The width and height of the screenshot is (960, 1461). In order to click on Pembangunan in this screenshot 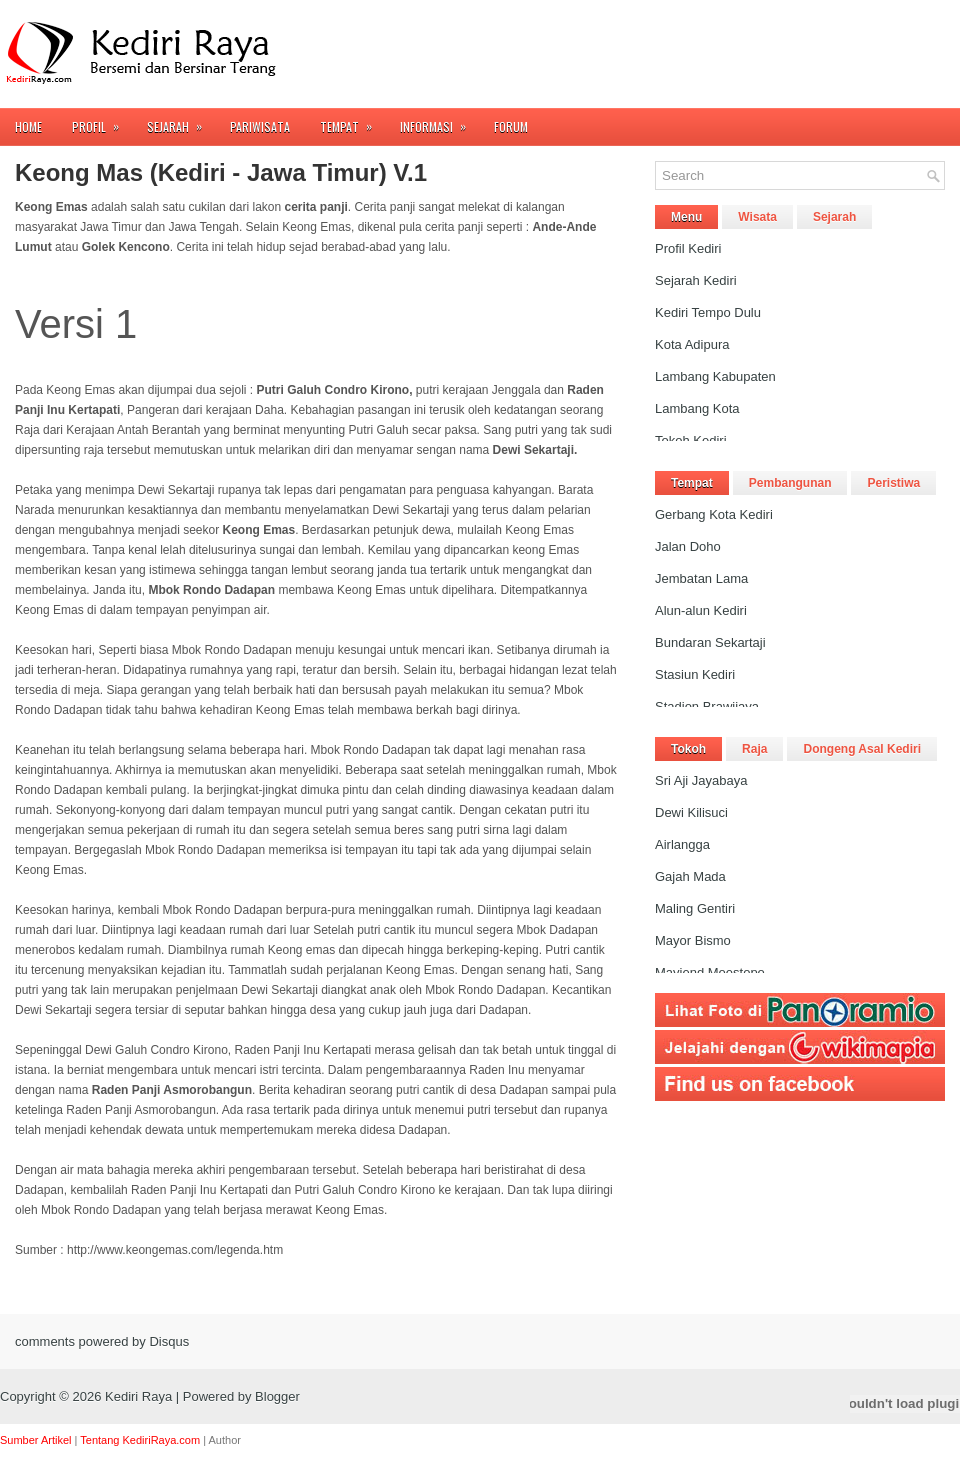, I will do `click(790, 483)`.